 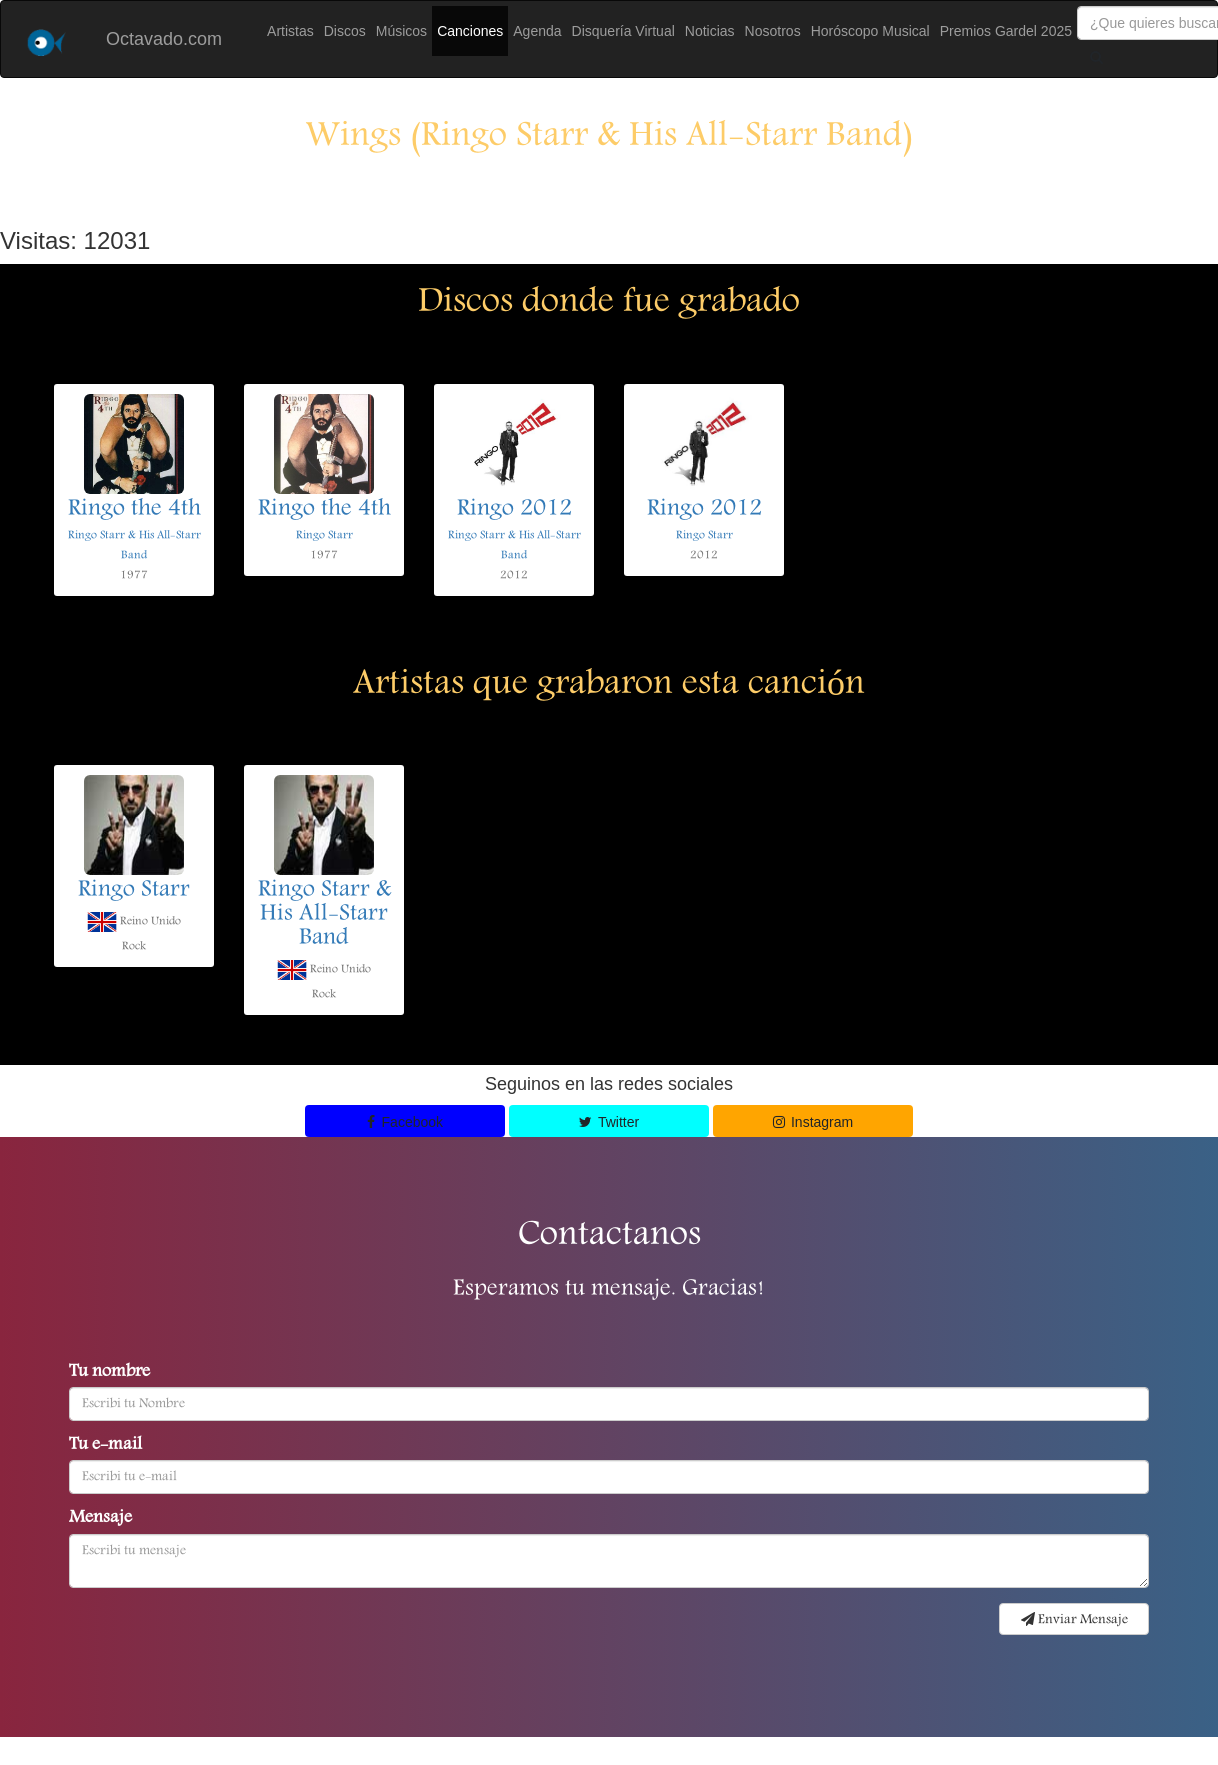 What do you see at coordinates (405, 1122) in the screenshot?
I see `Facebook` at bounding box center [405, 1122].